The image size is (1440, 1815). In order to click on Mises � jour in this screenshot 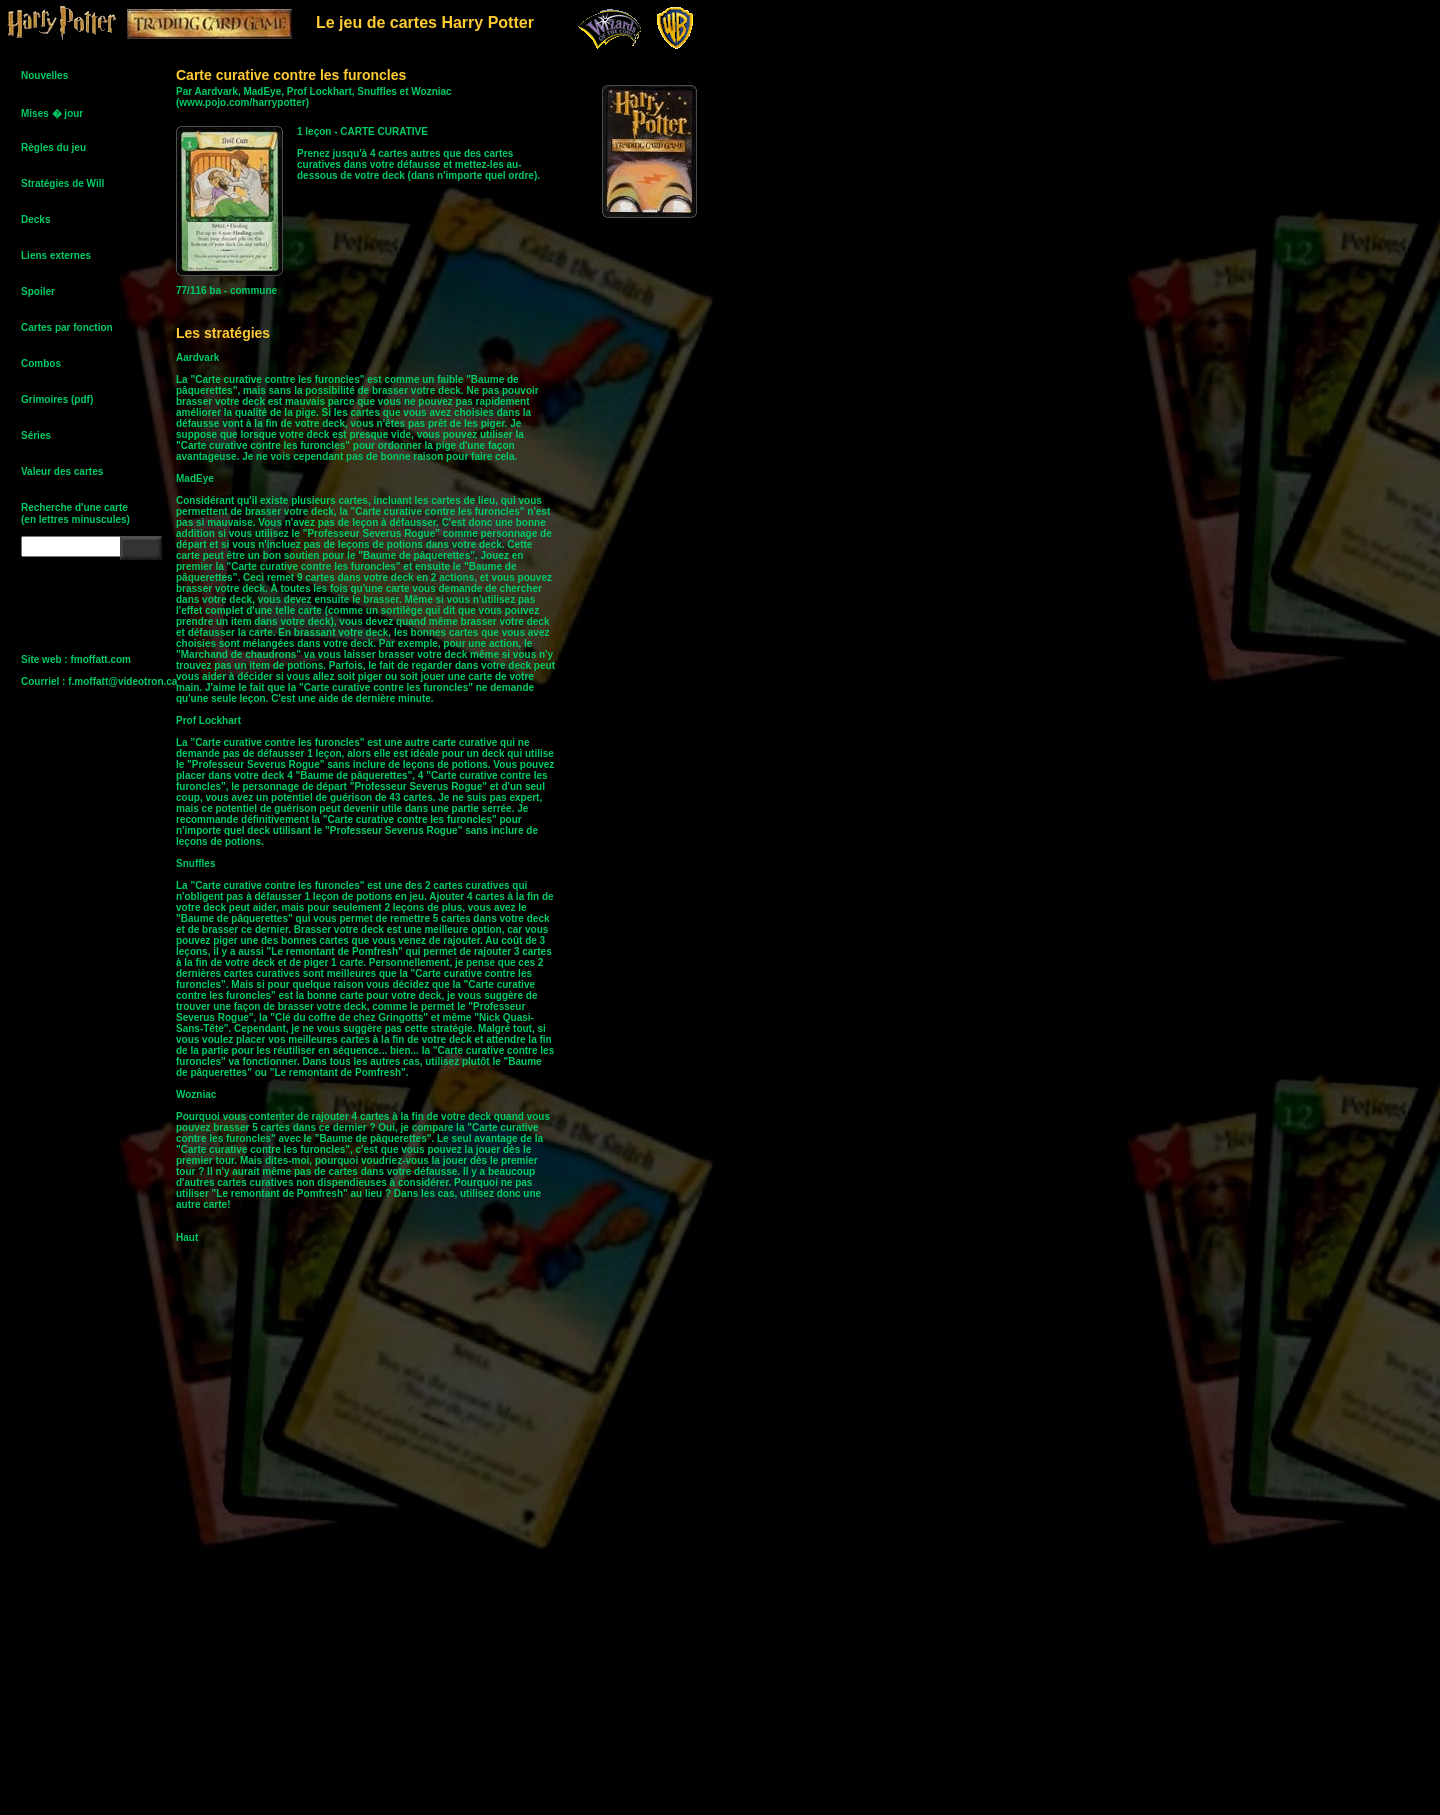, I will do `click(52, 113)`.